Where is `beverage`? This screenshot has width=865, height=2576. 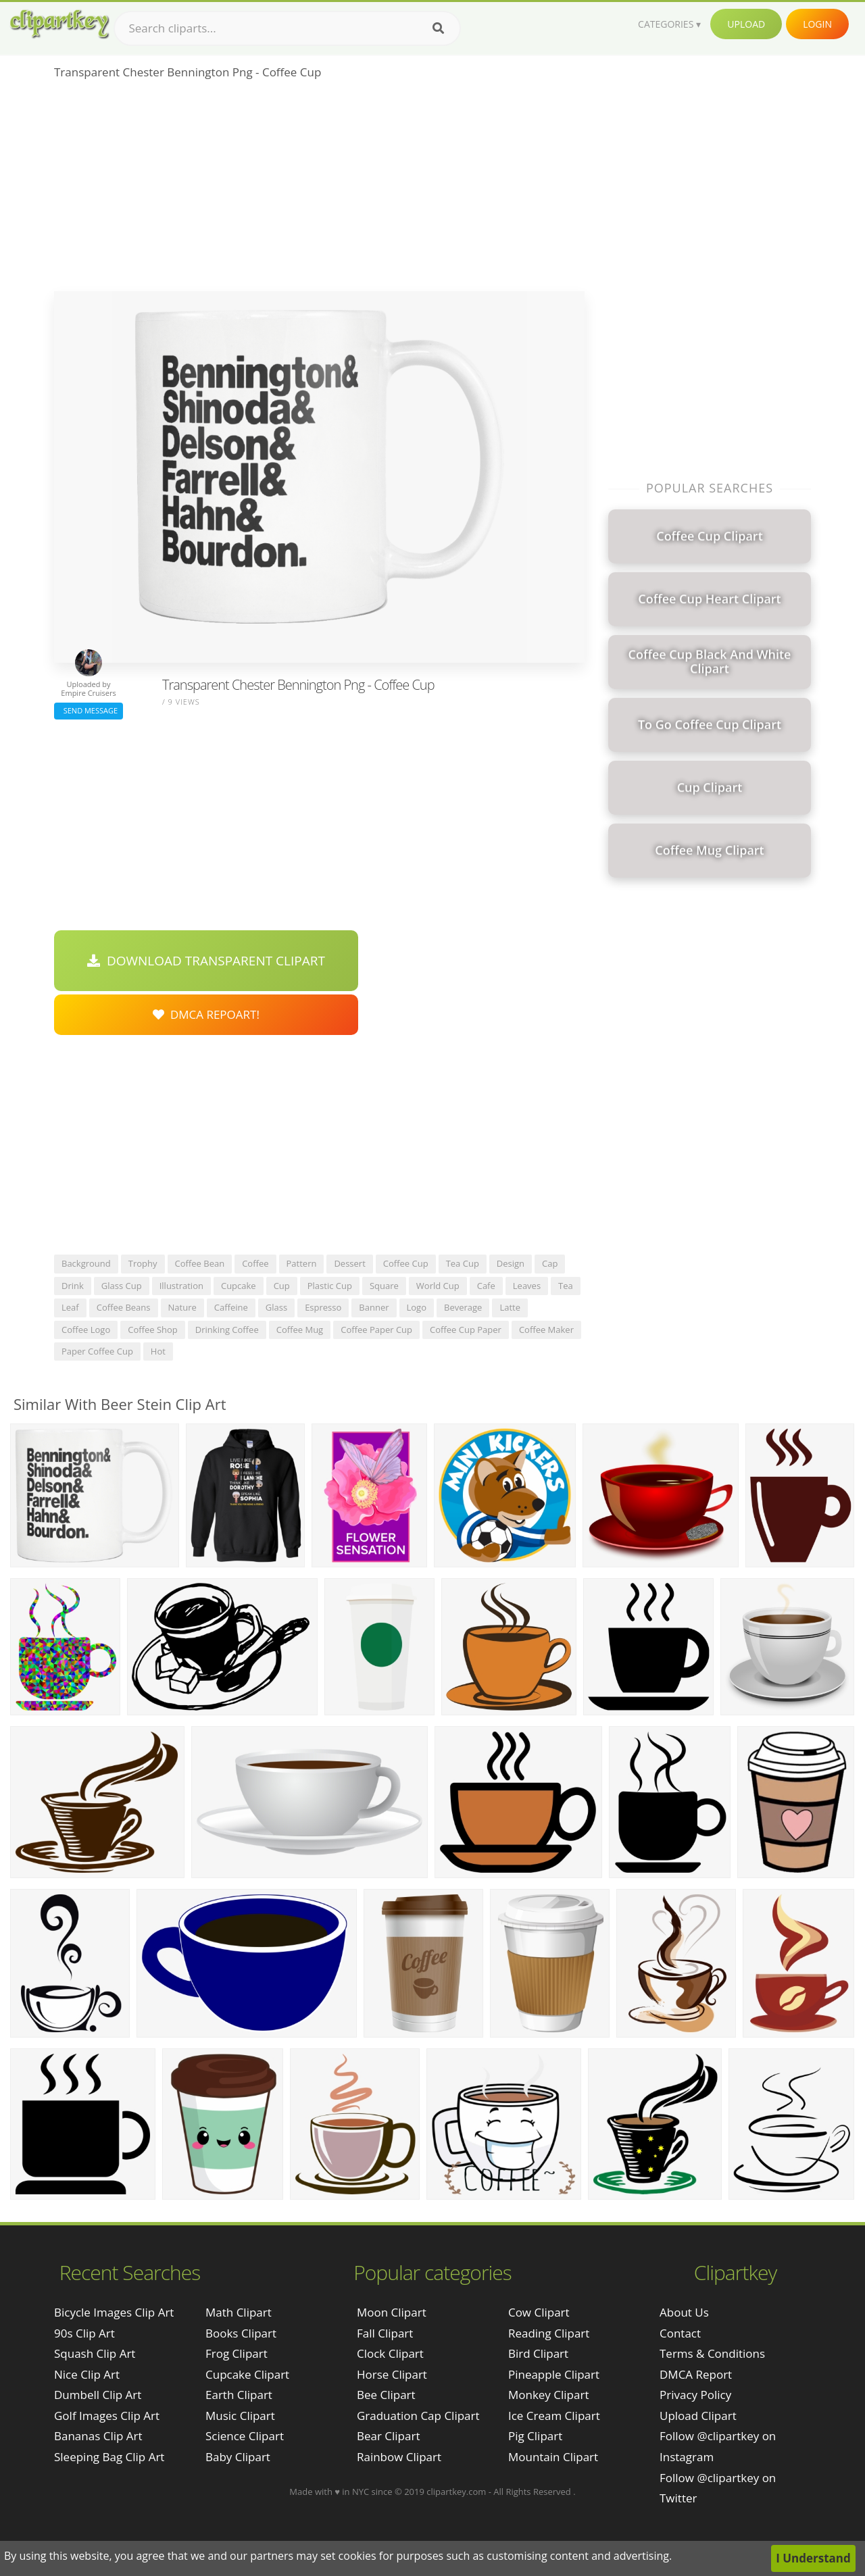 beverage is located at coordinates (463, 1307).